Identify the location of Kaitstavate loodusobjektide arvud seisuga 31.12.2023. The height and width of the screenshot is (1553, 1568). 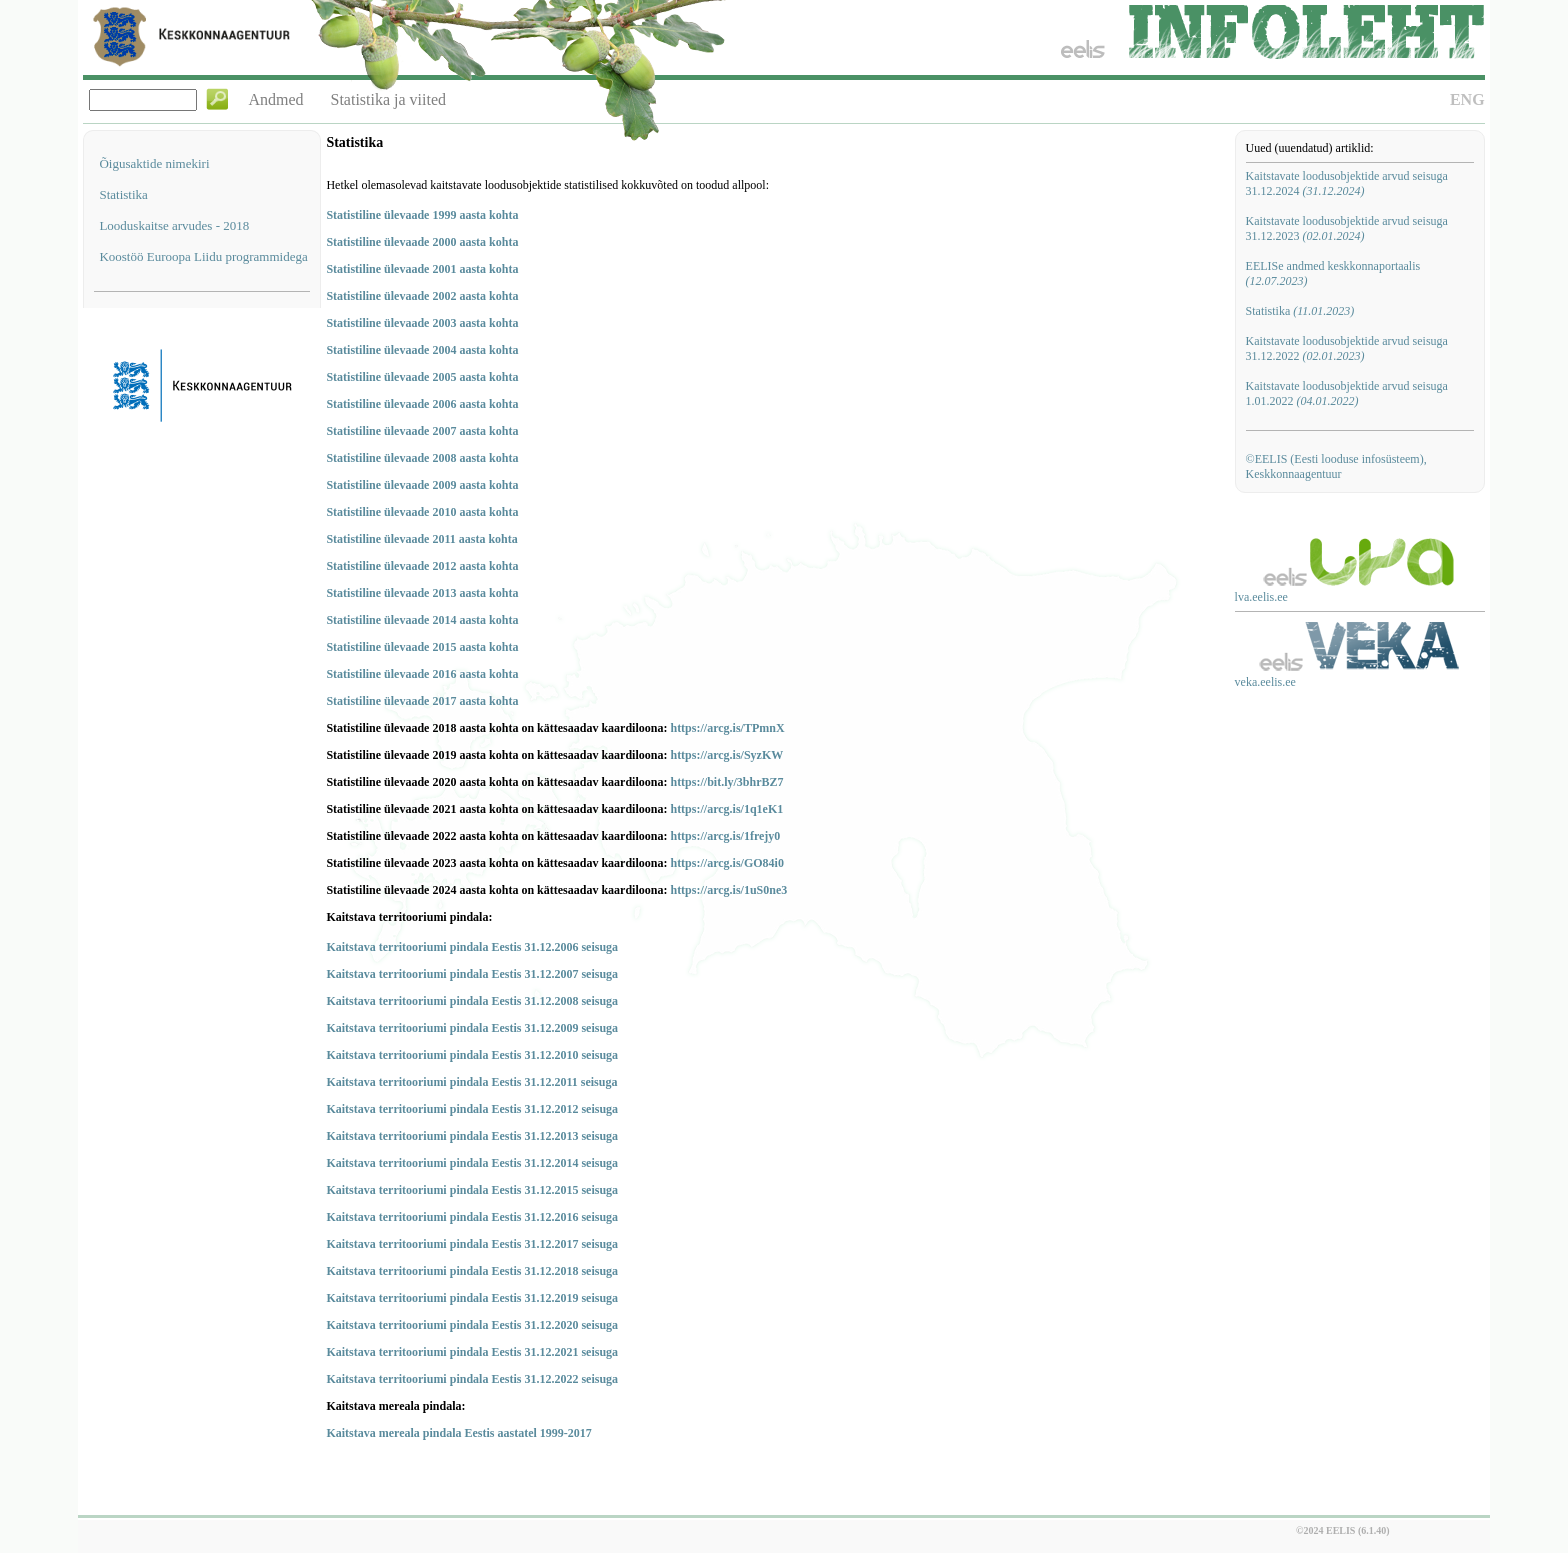
(1347, 228).